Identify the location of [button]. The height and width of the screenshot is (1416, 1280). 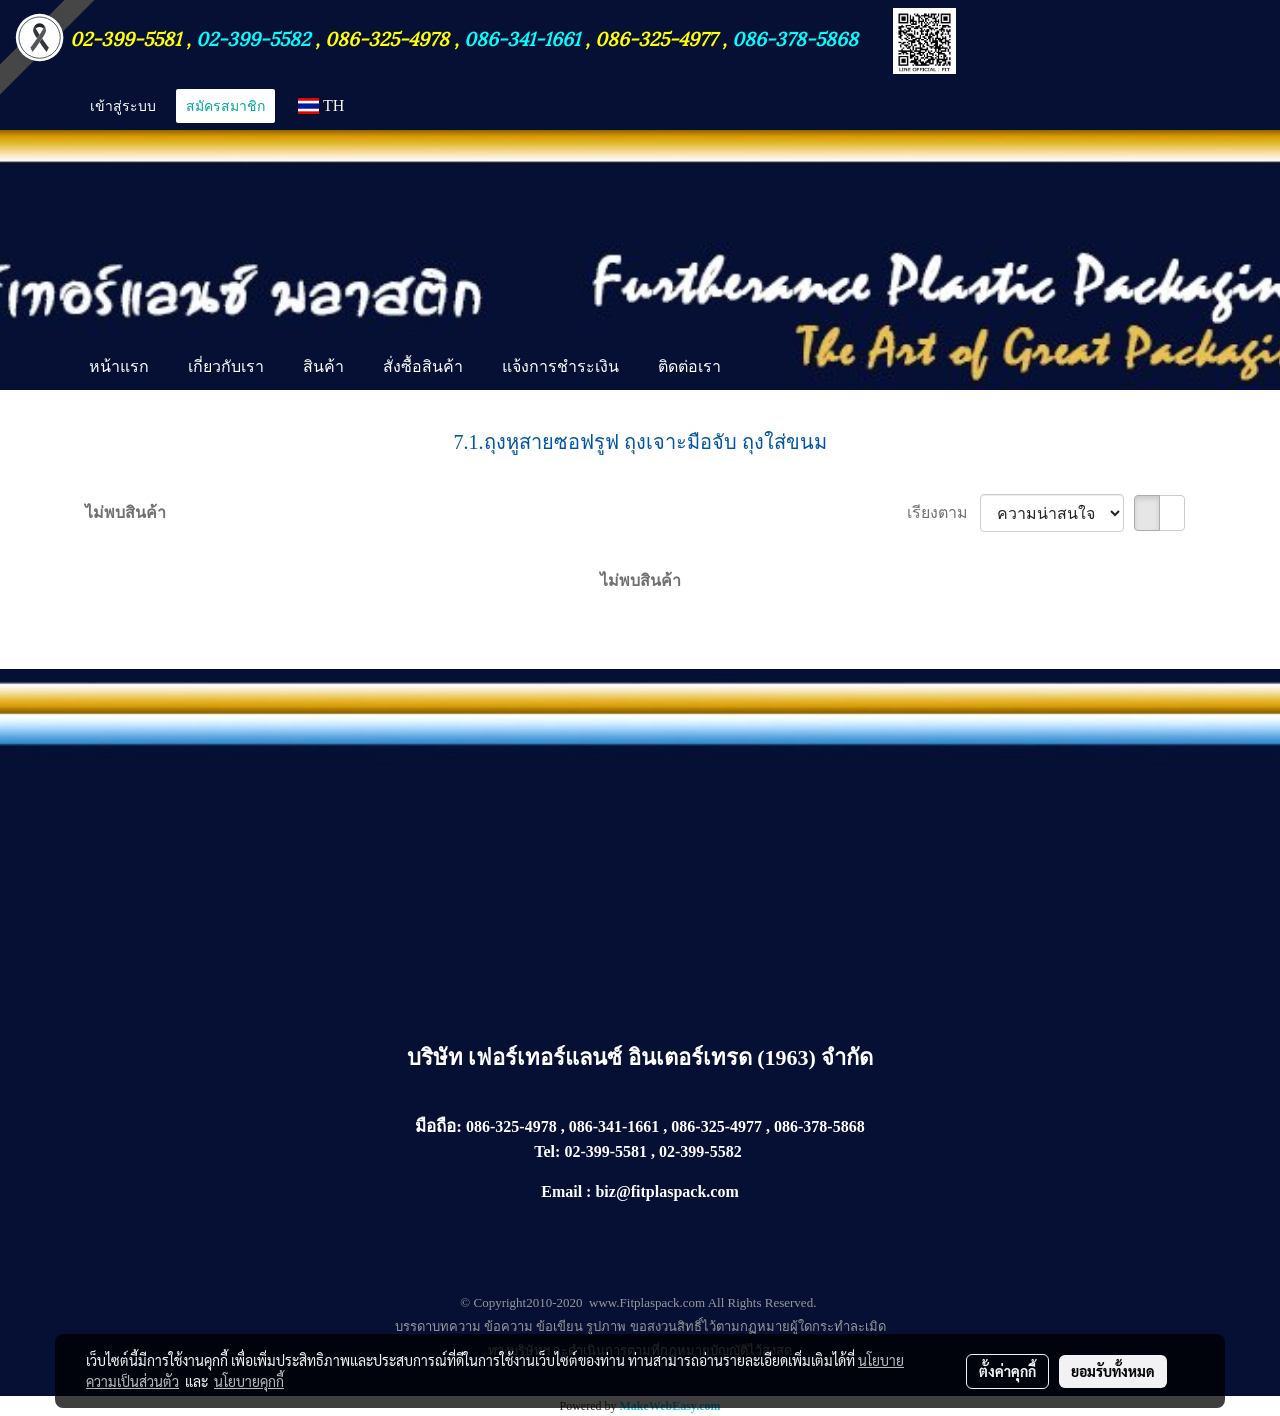
(758, 368).